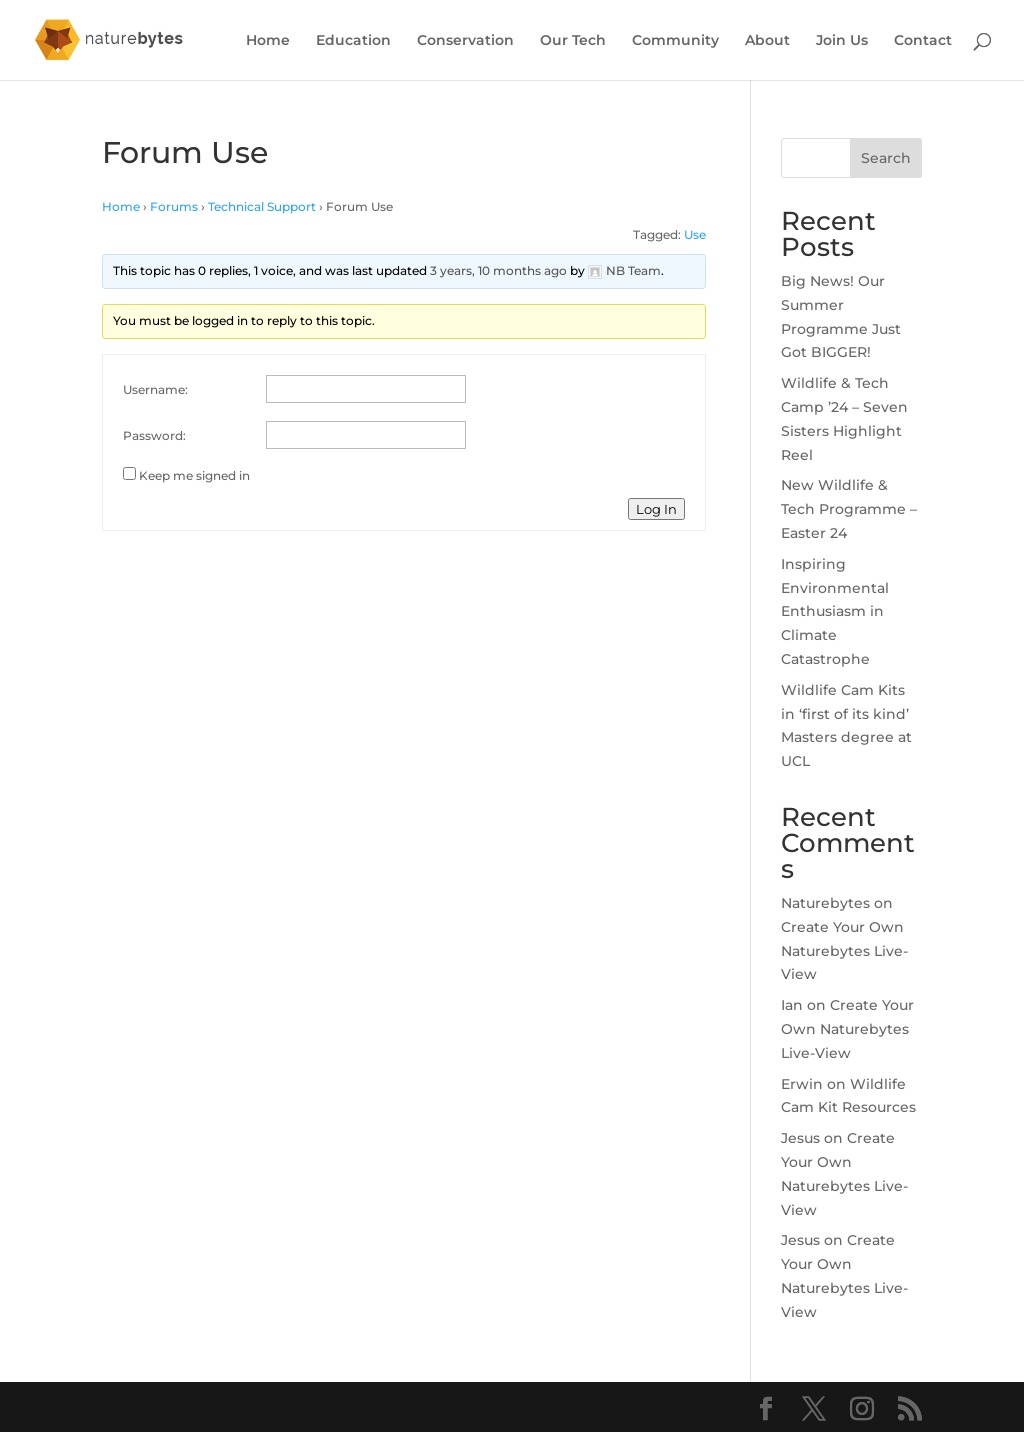  I want to click on Jesus, so click(800, 1138).